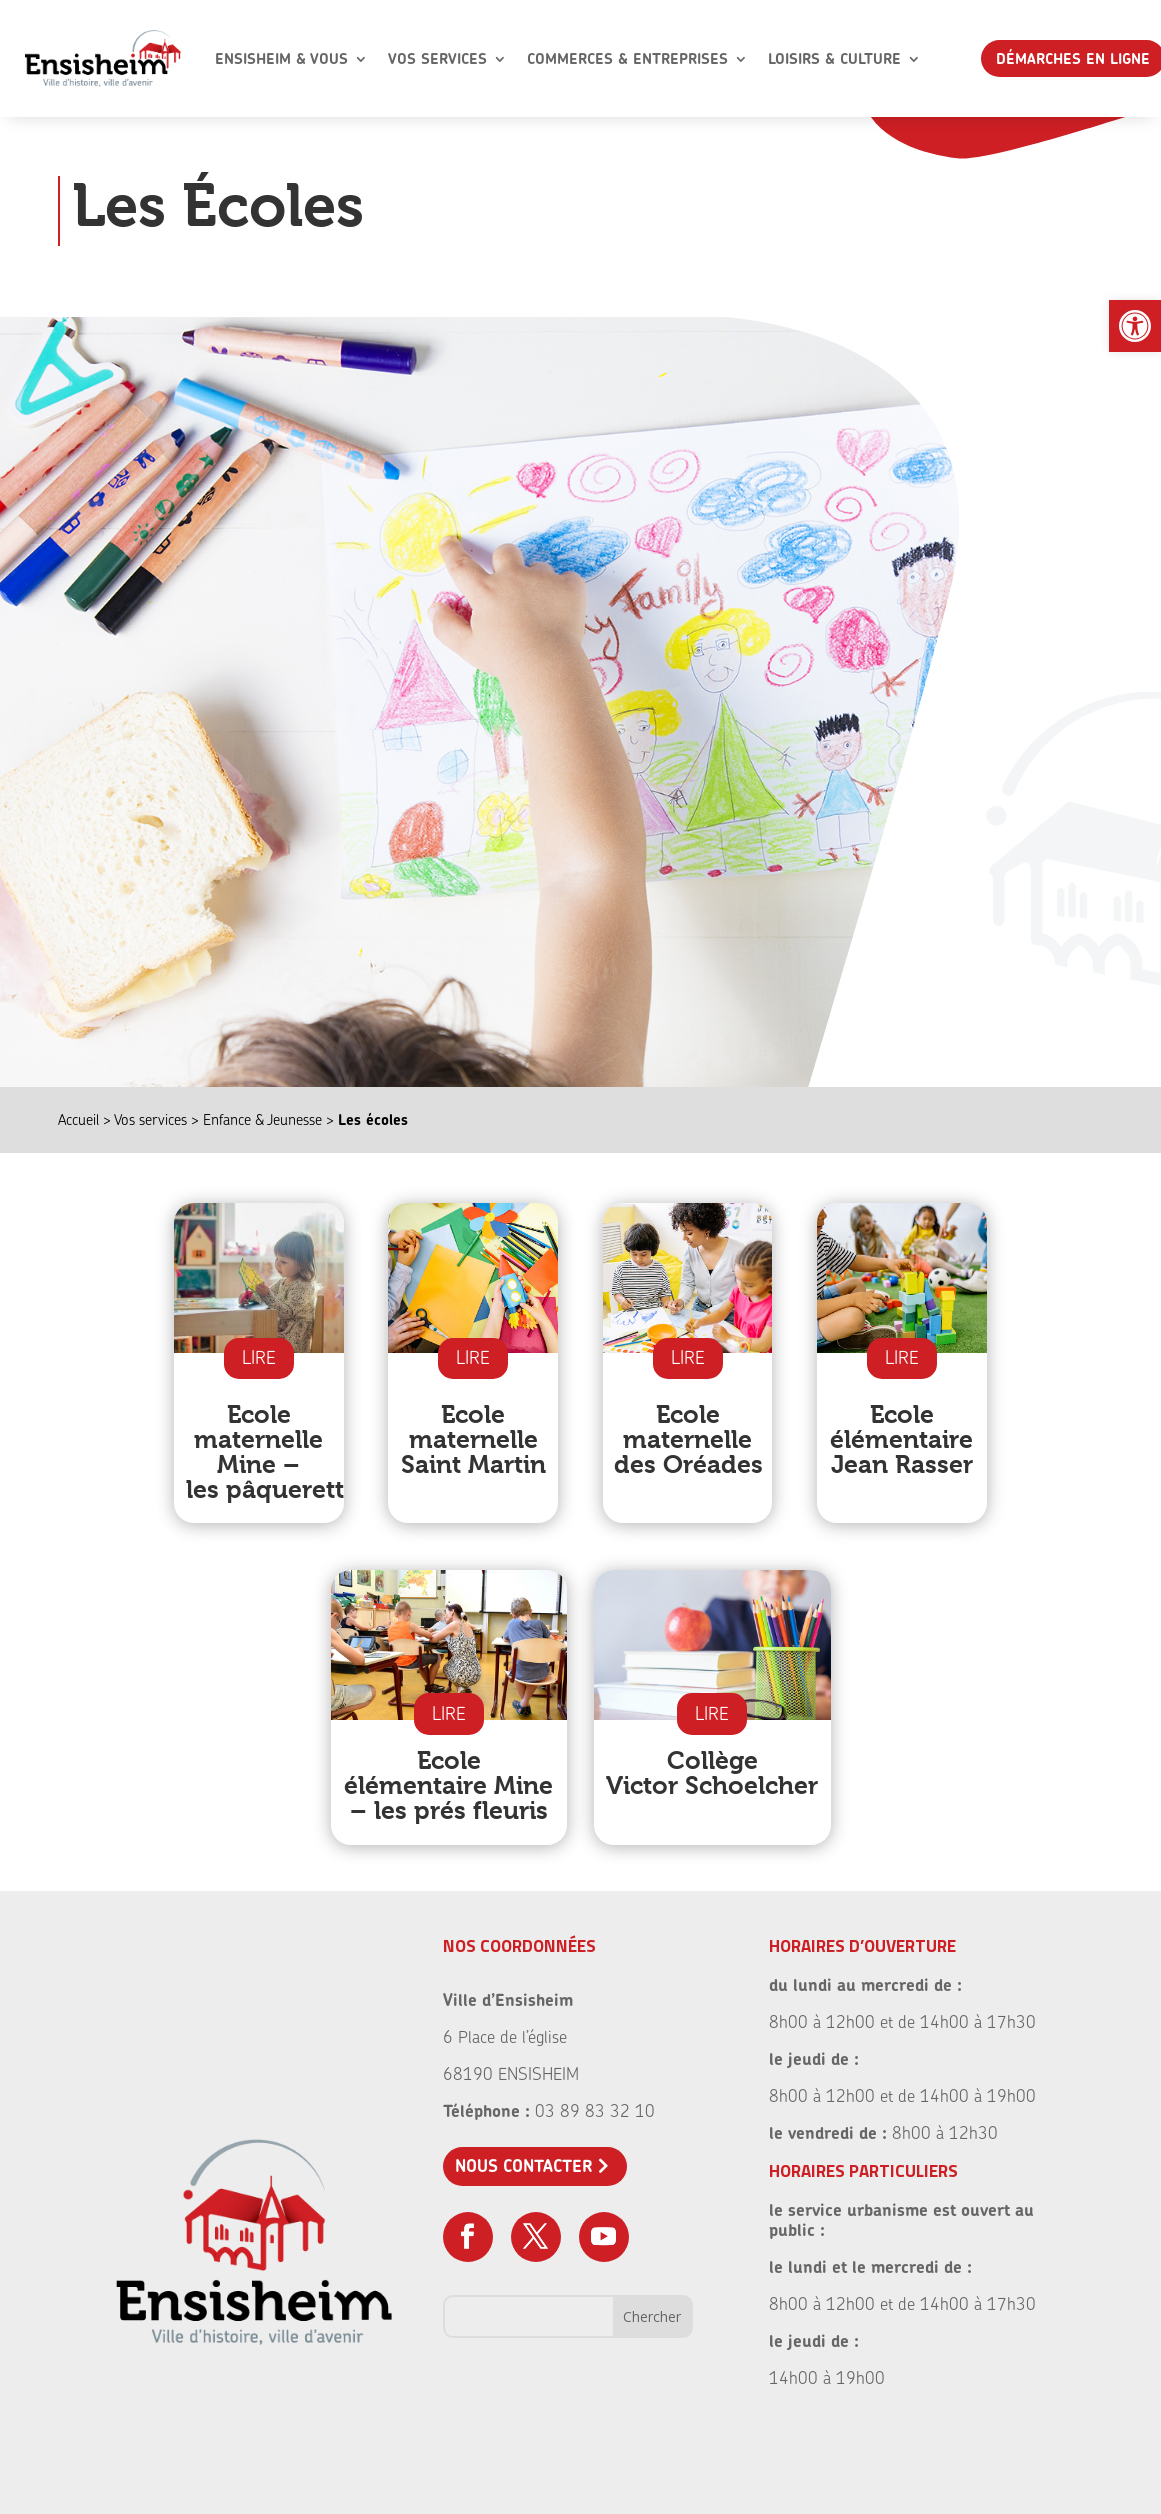  Describe the element at coordinates (437, 58) in the screenshot. I see `Vos Services [link]` at that location.